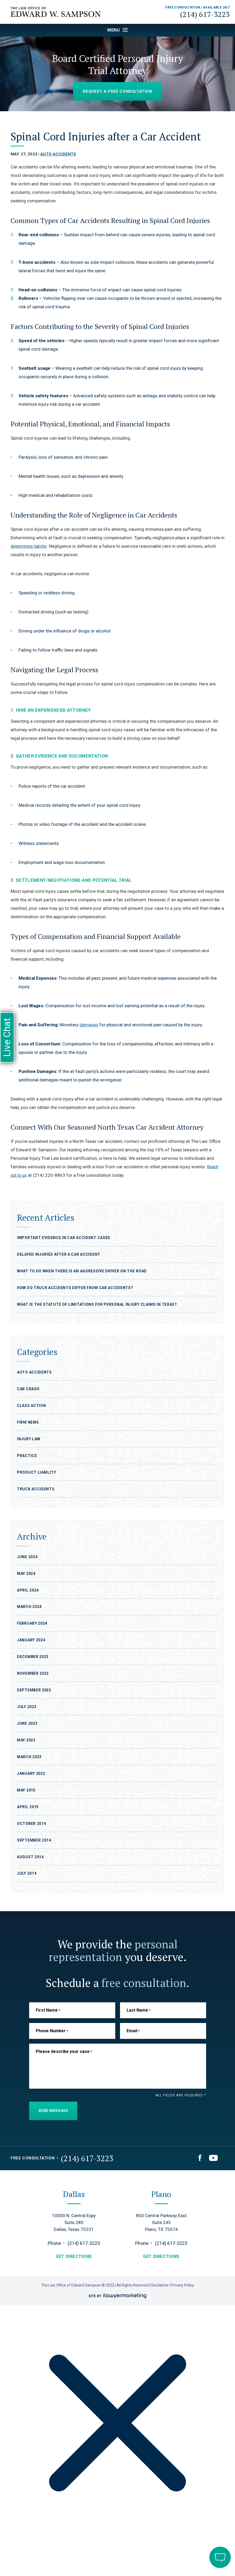  I want to click on Privacy Policy, so click(182, 2285).